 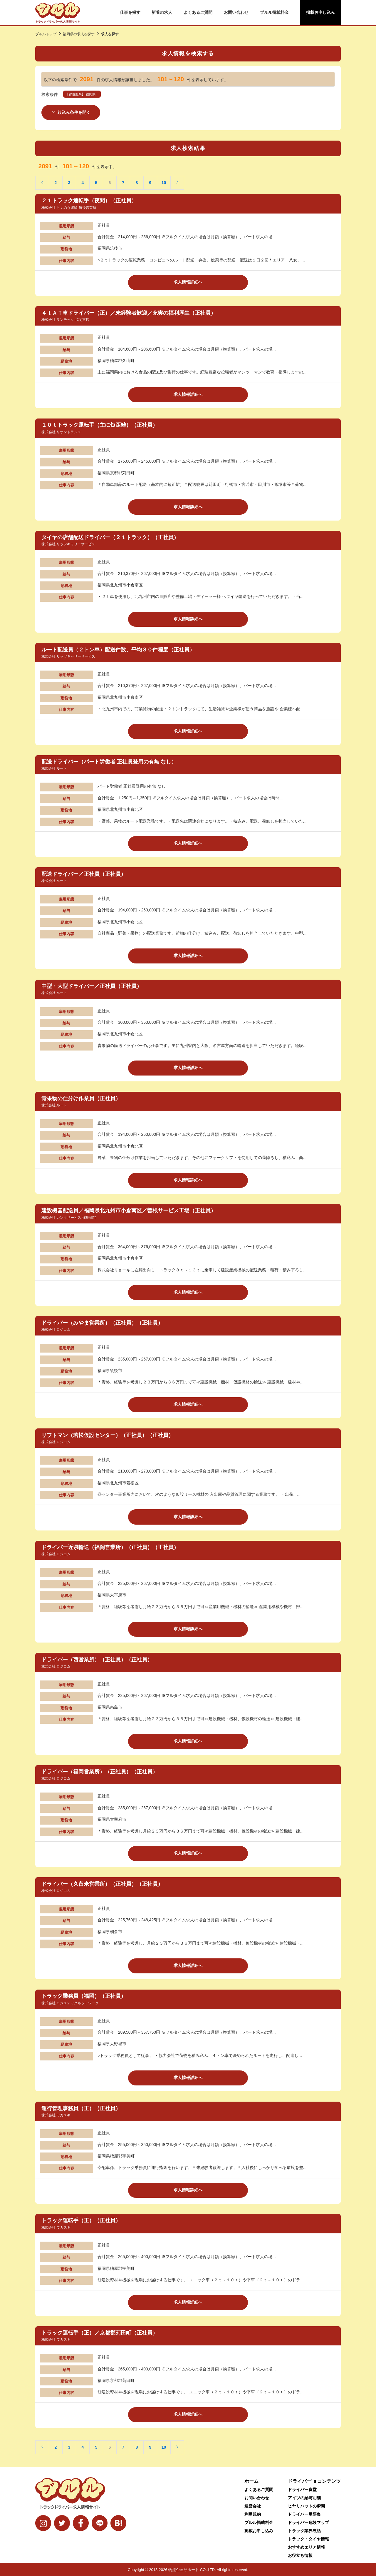 I want to click on 配送ドライバー（パート労働者 正社員登用の有無 なし）, so click(x=109, y=762).